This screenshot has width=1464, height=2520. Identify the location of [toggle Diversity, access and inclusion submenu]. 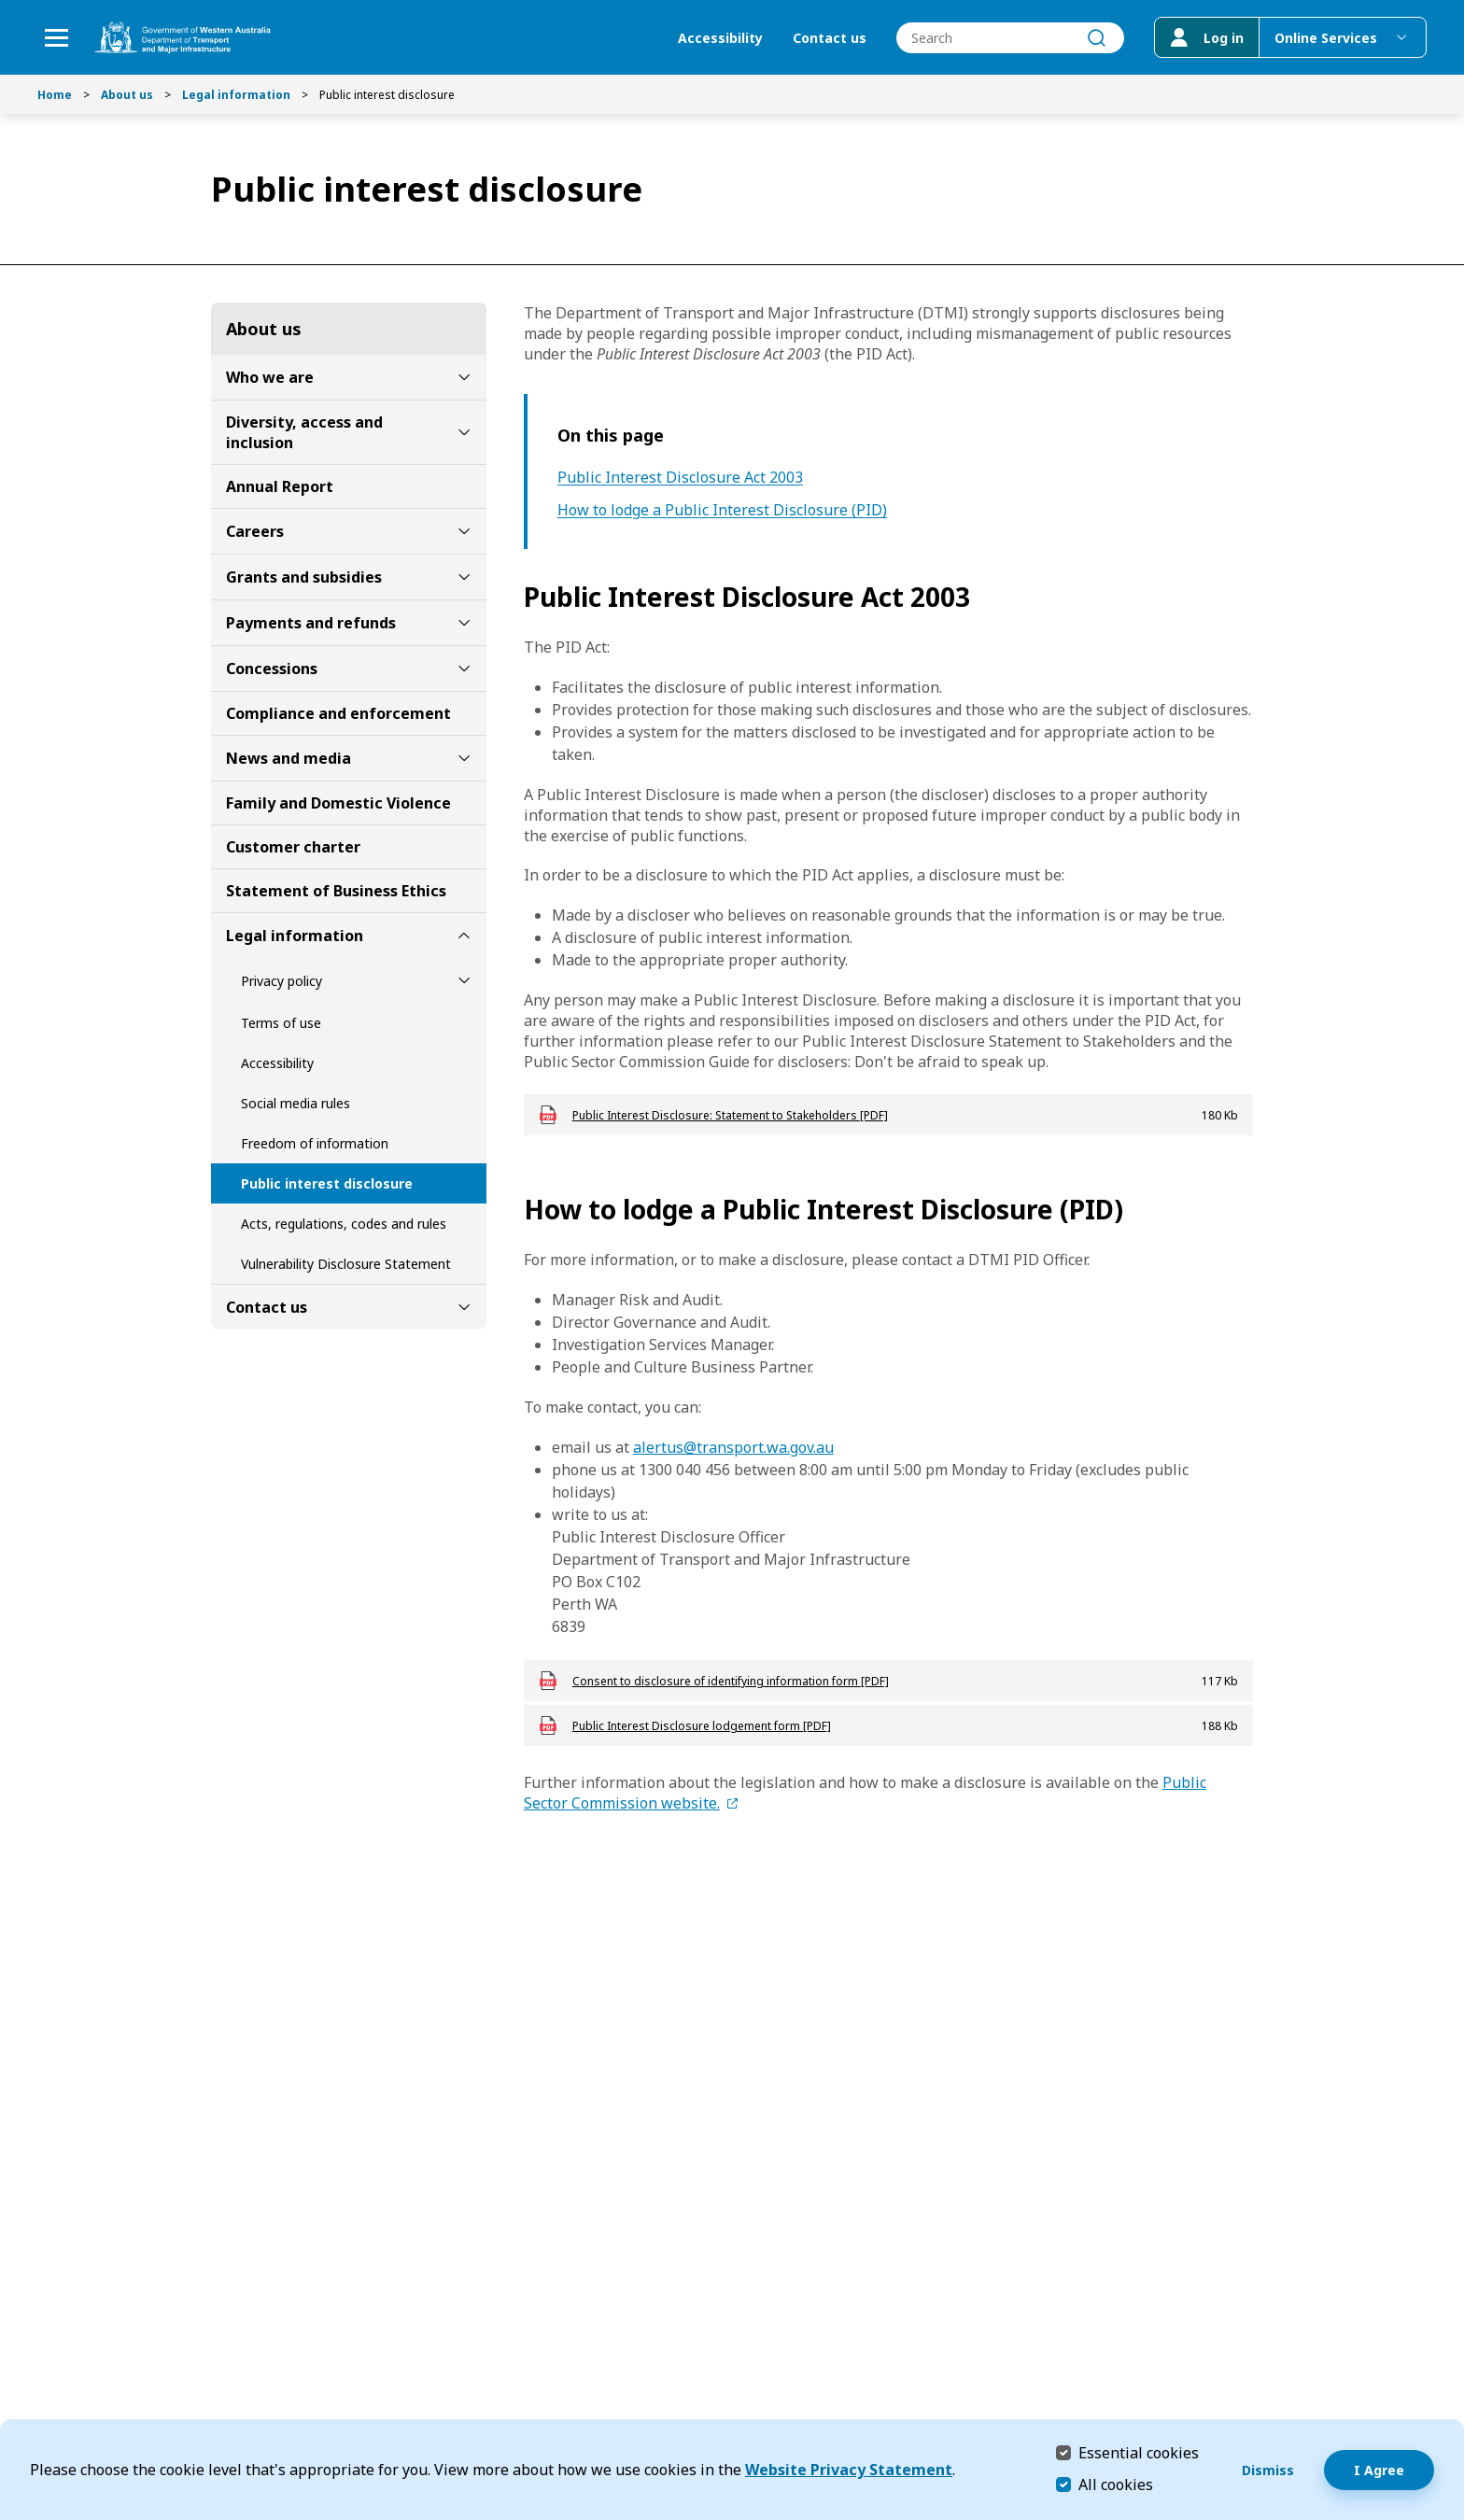
(464, 432).